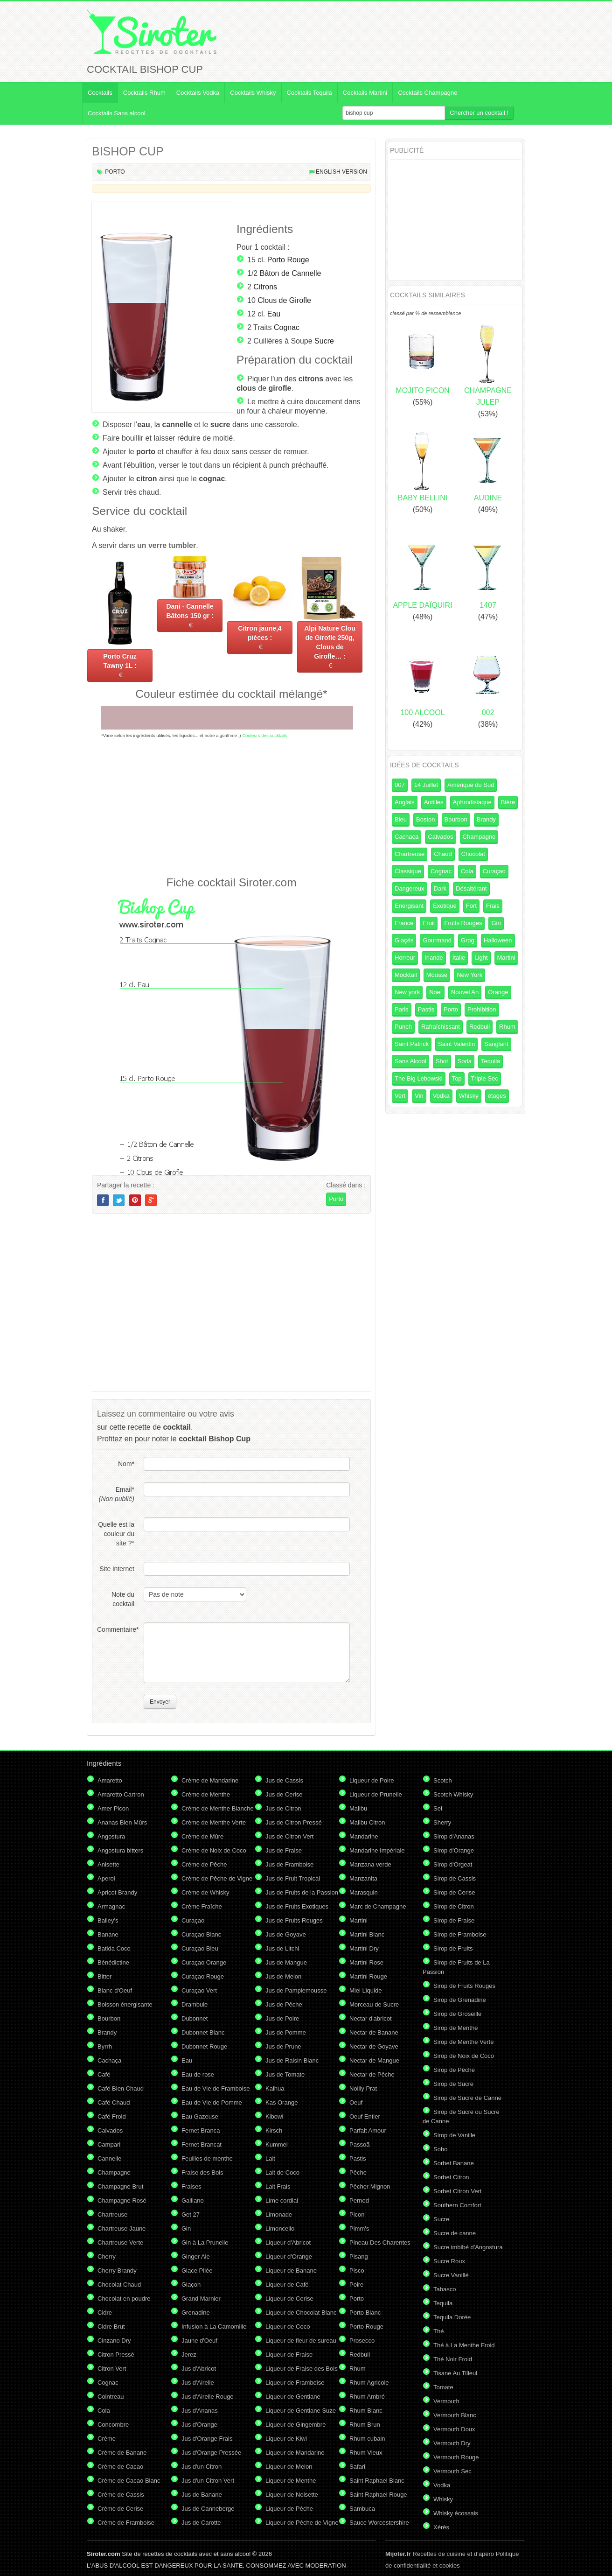  What do you see at coordinates (202, 1976) in the screenshot?
I see `Curaçao Rouge` at bounding box center [202, 1976].